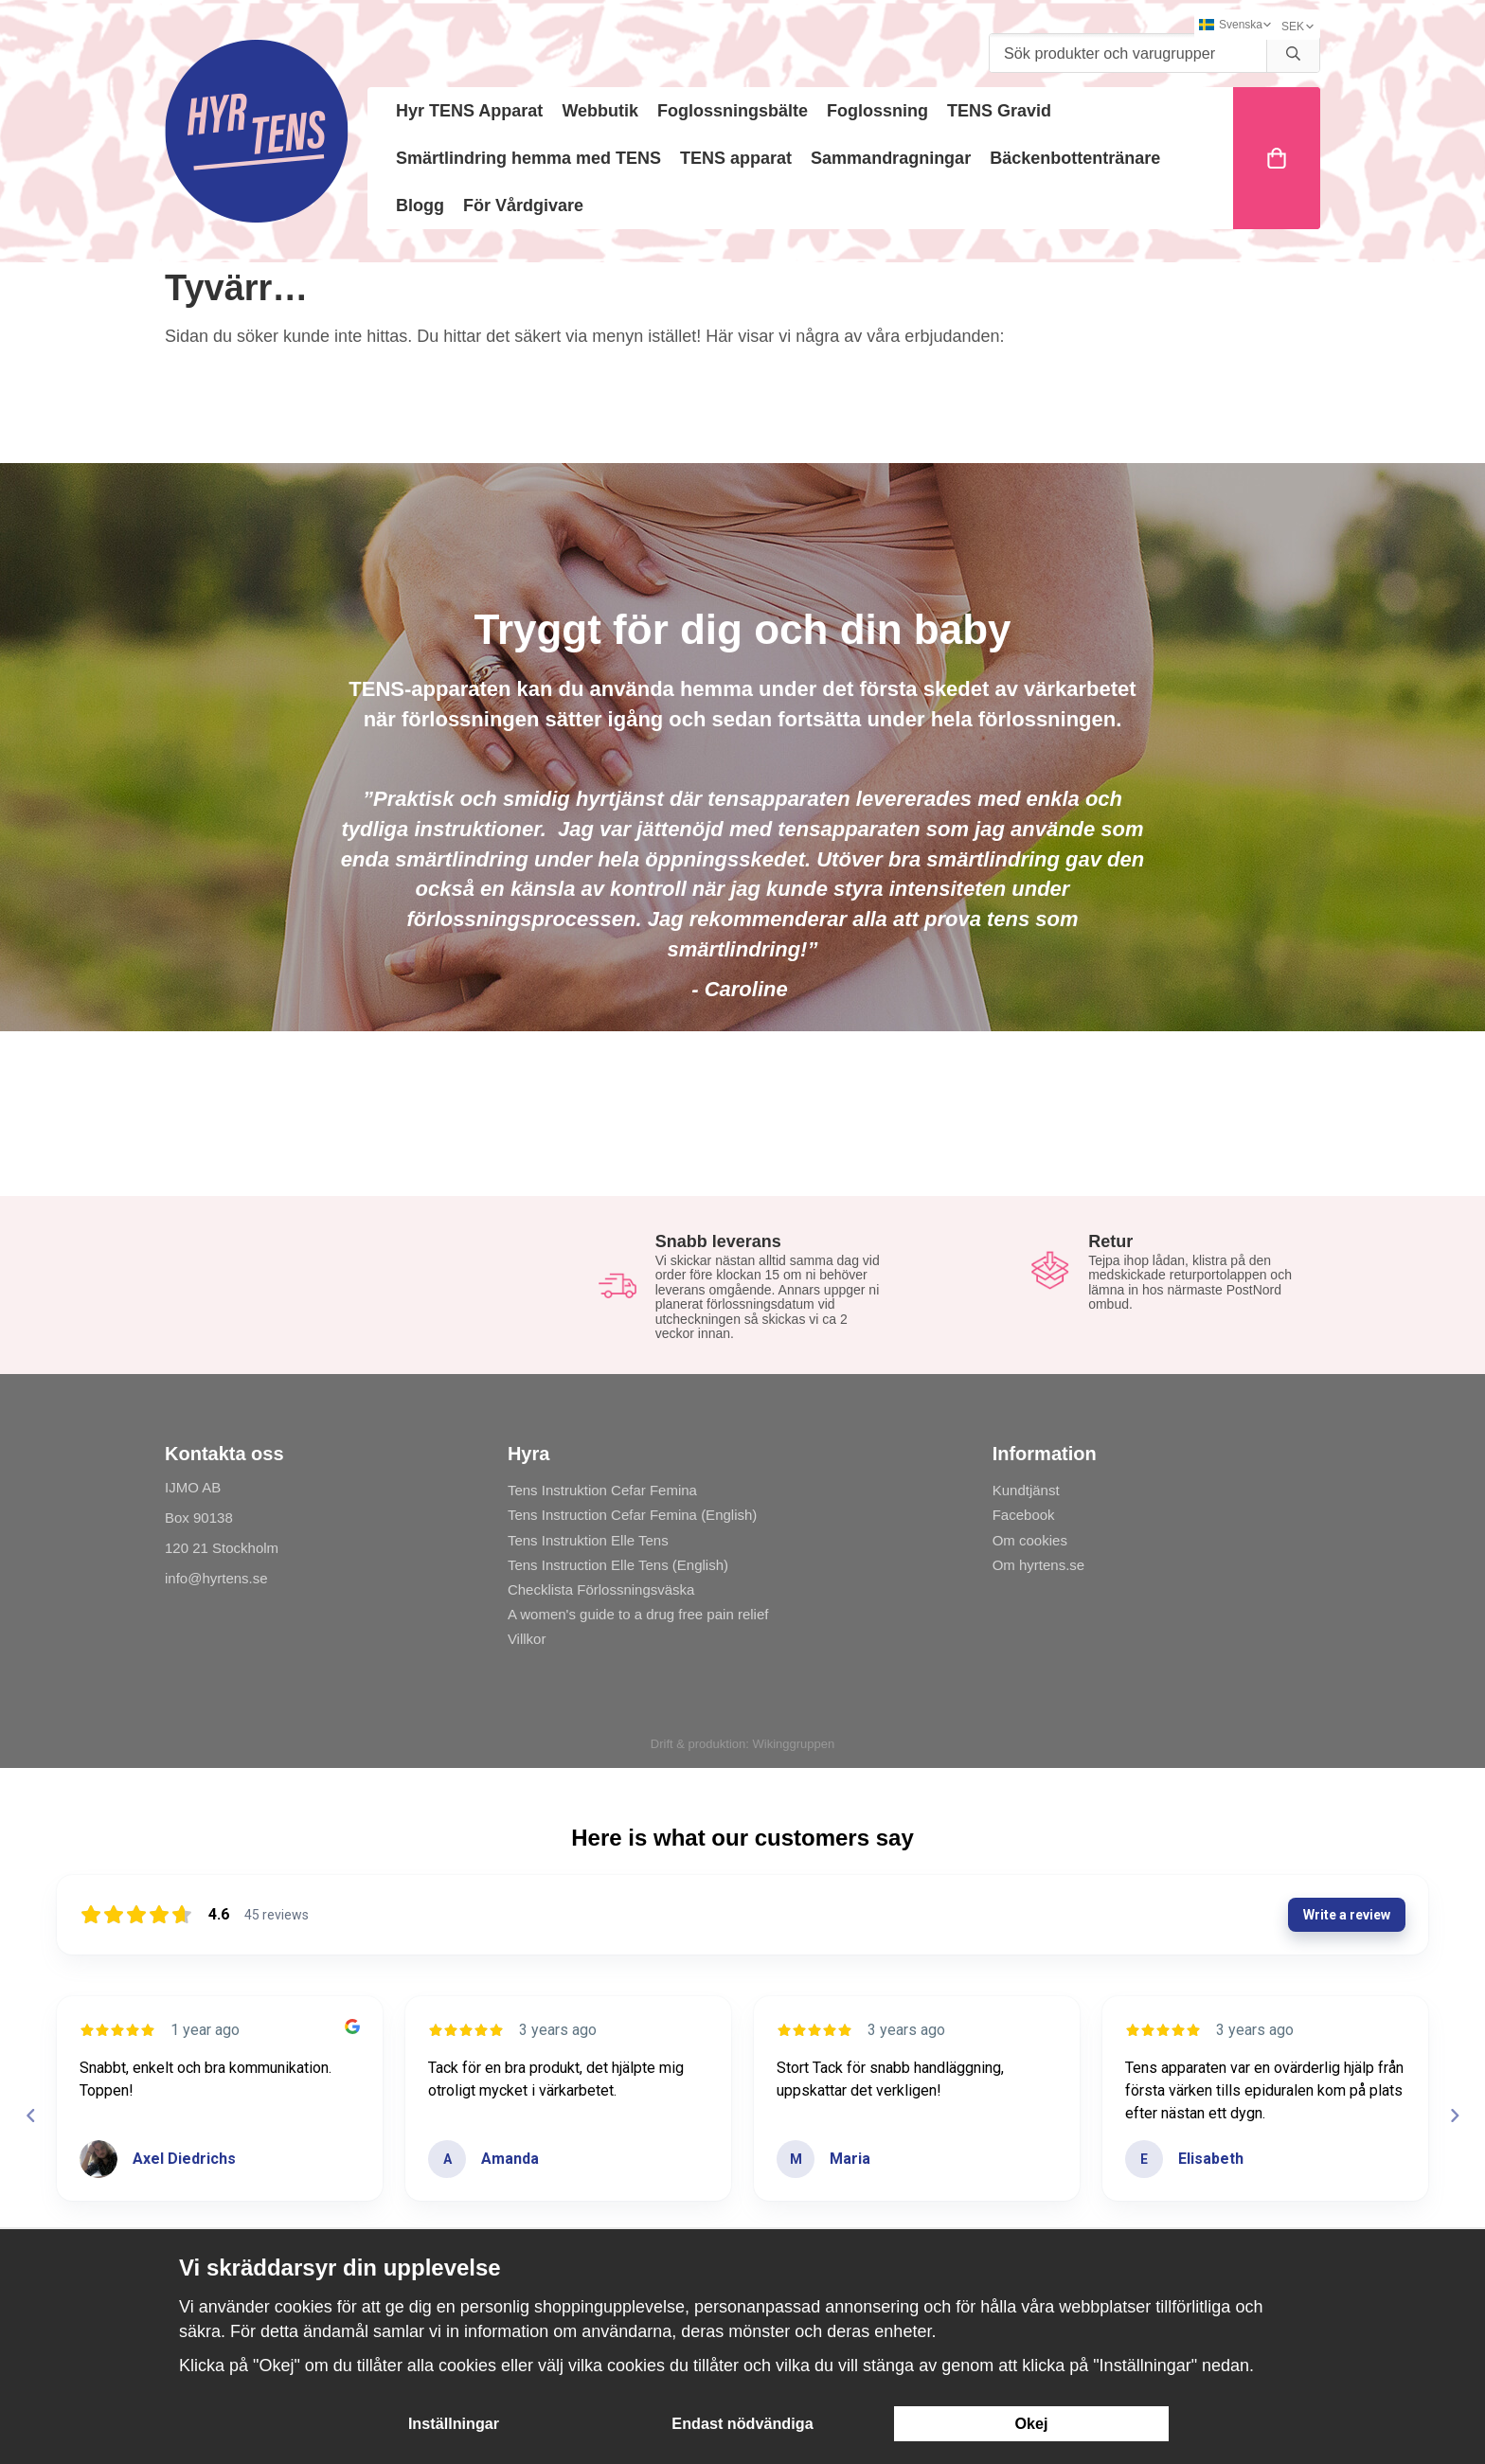  What do you see at coordinates (618, 1565) in the screenshot?
I see `Tens Instruction Elle Tens (English)` at bounding box center [618, 1565].